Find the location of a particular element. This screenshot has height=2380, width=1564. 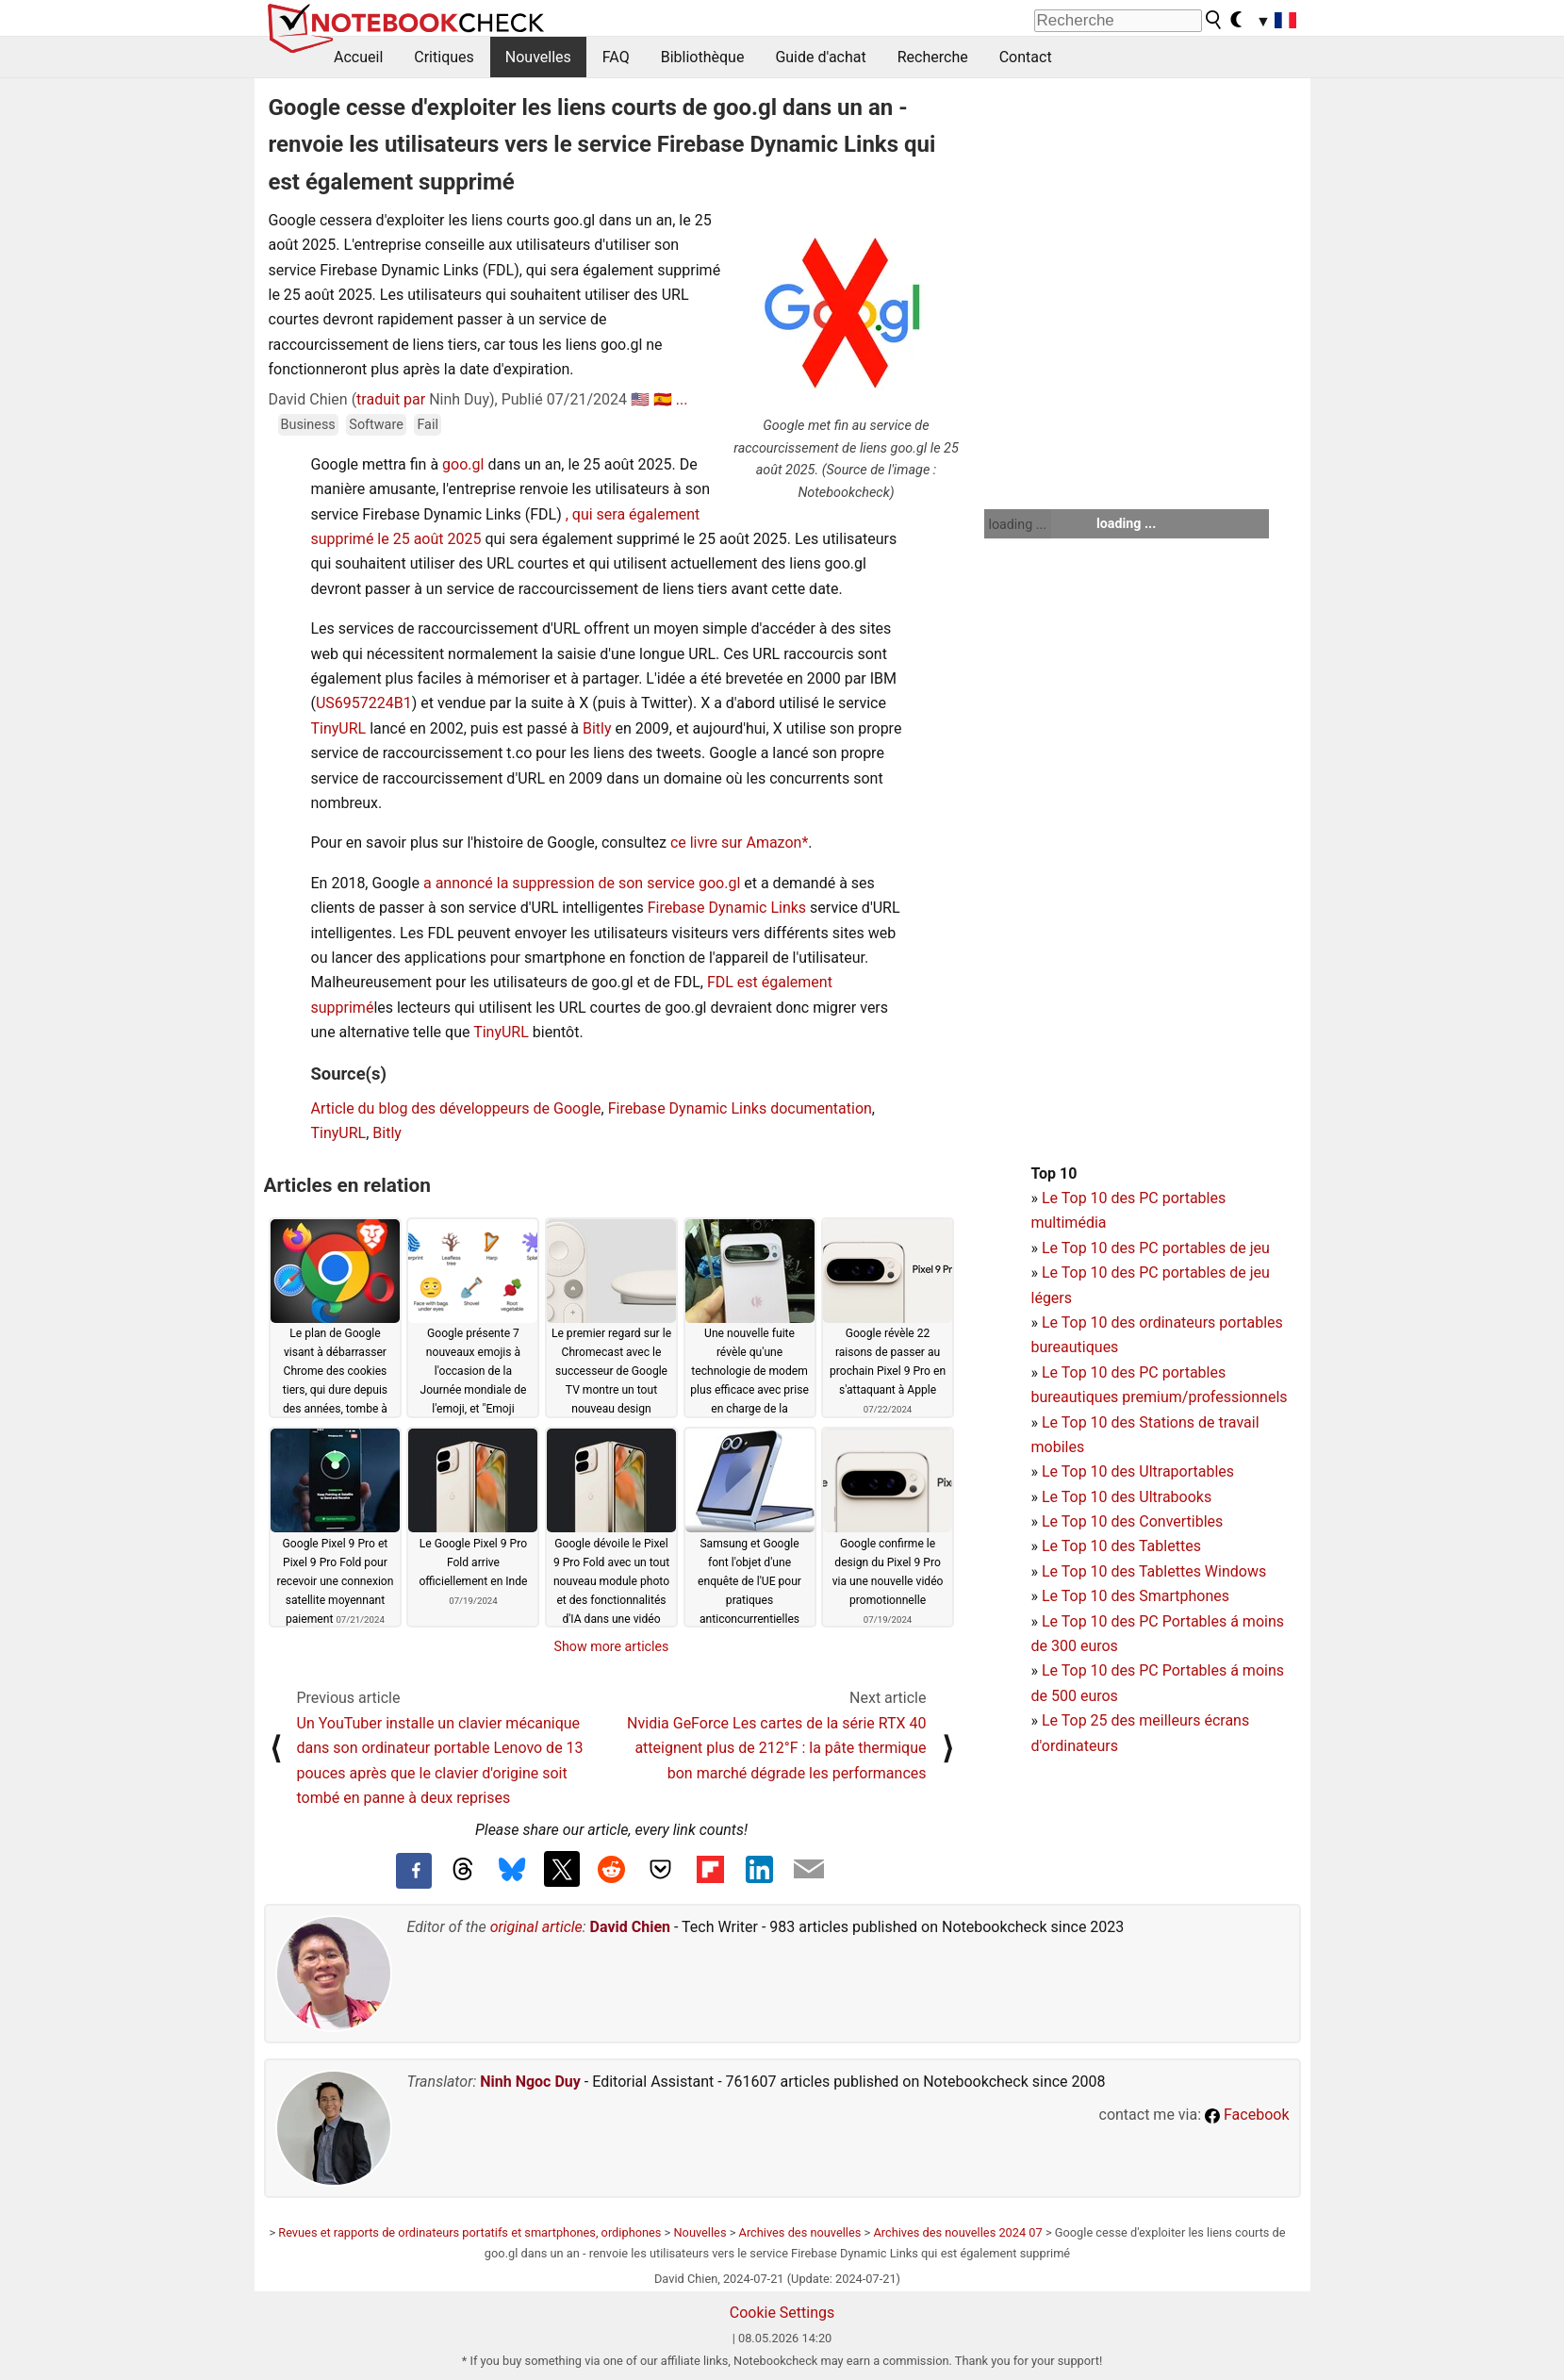

Contact is located at coordinates (1025, 57).